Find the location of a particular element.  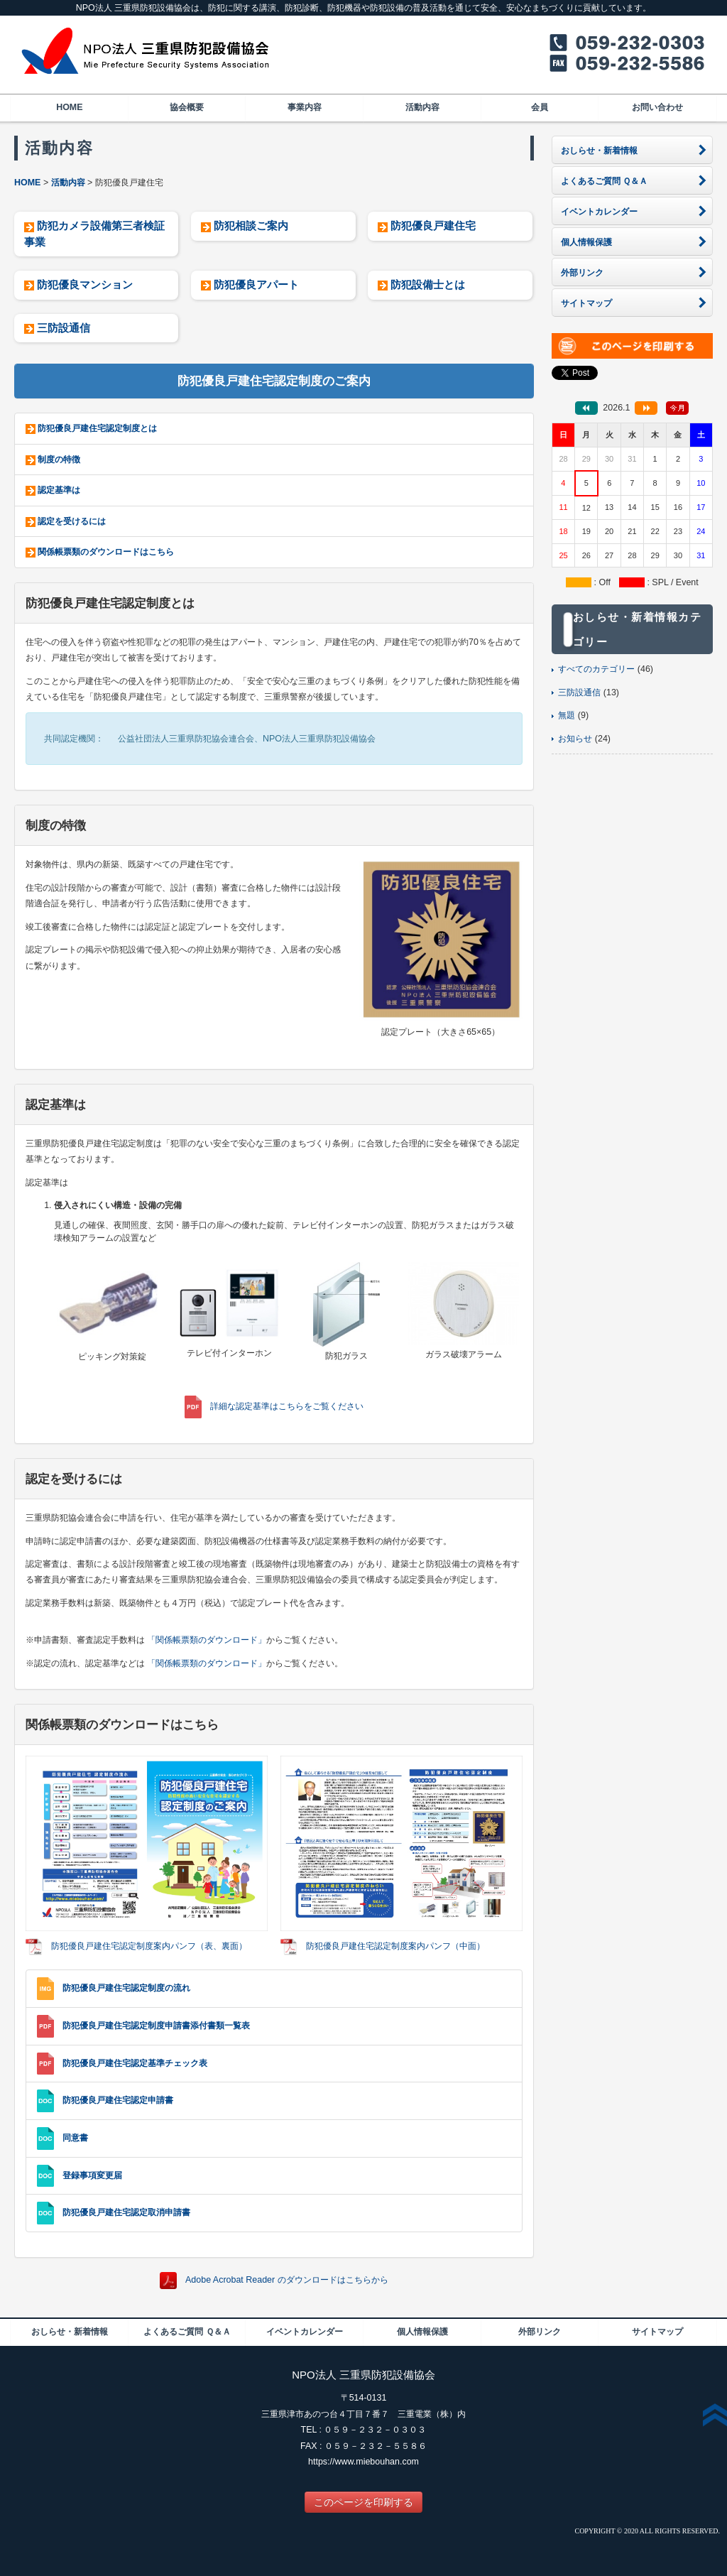

サイトマップ is located at coordinates (657, 2332).